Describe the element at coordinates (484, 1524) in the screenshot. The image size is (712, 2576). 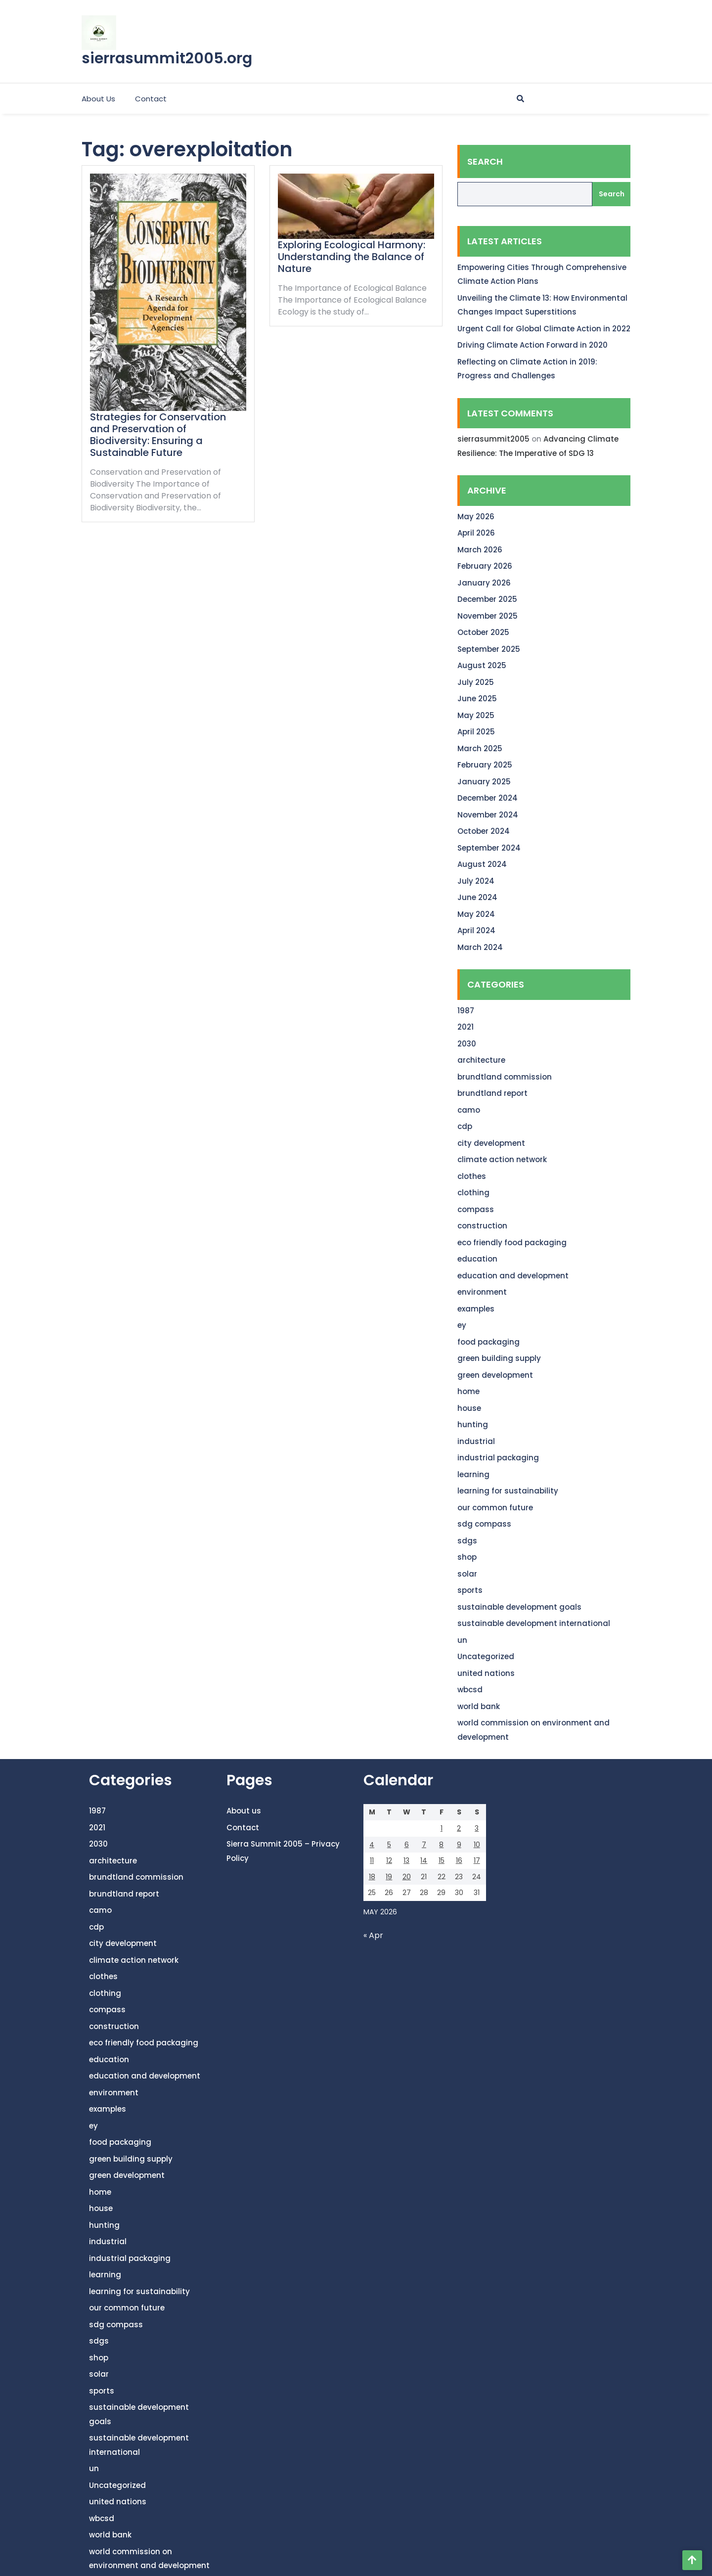
I see `sdg compass` at that location.